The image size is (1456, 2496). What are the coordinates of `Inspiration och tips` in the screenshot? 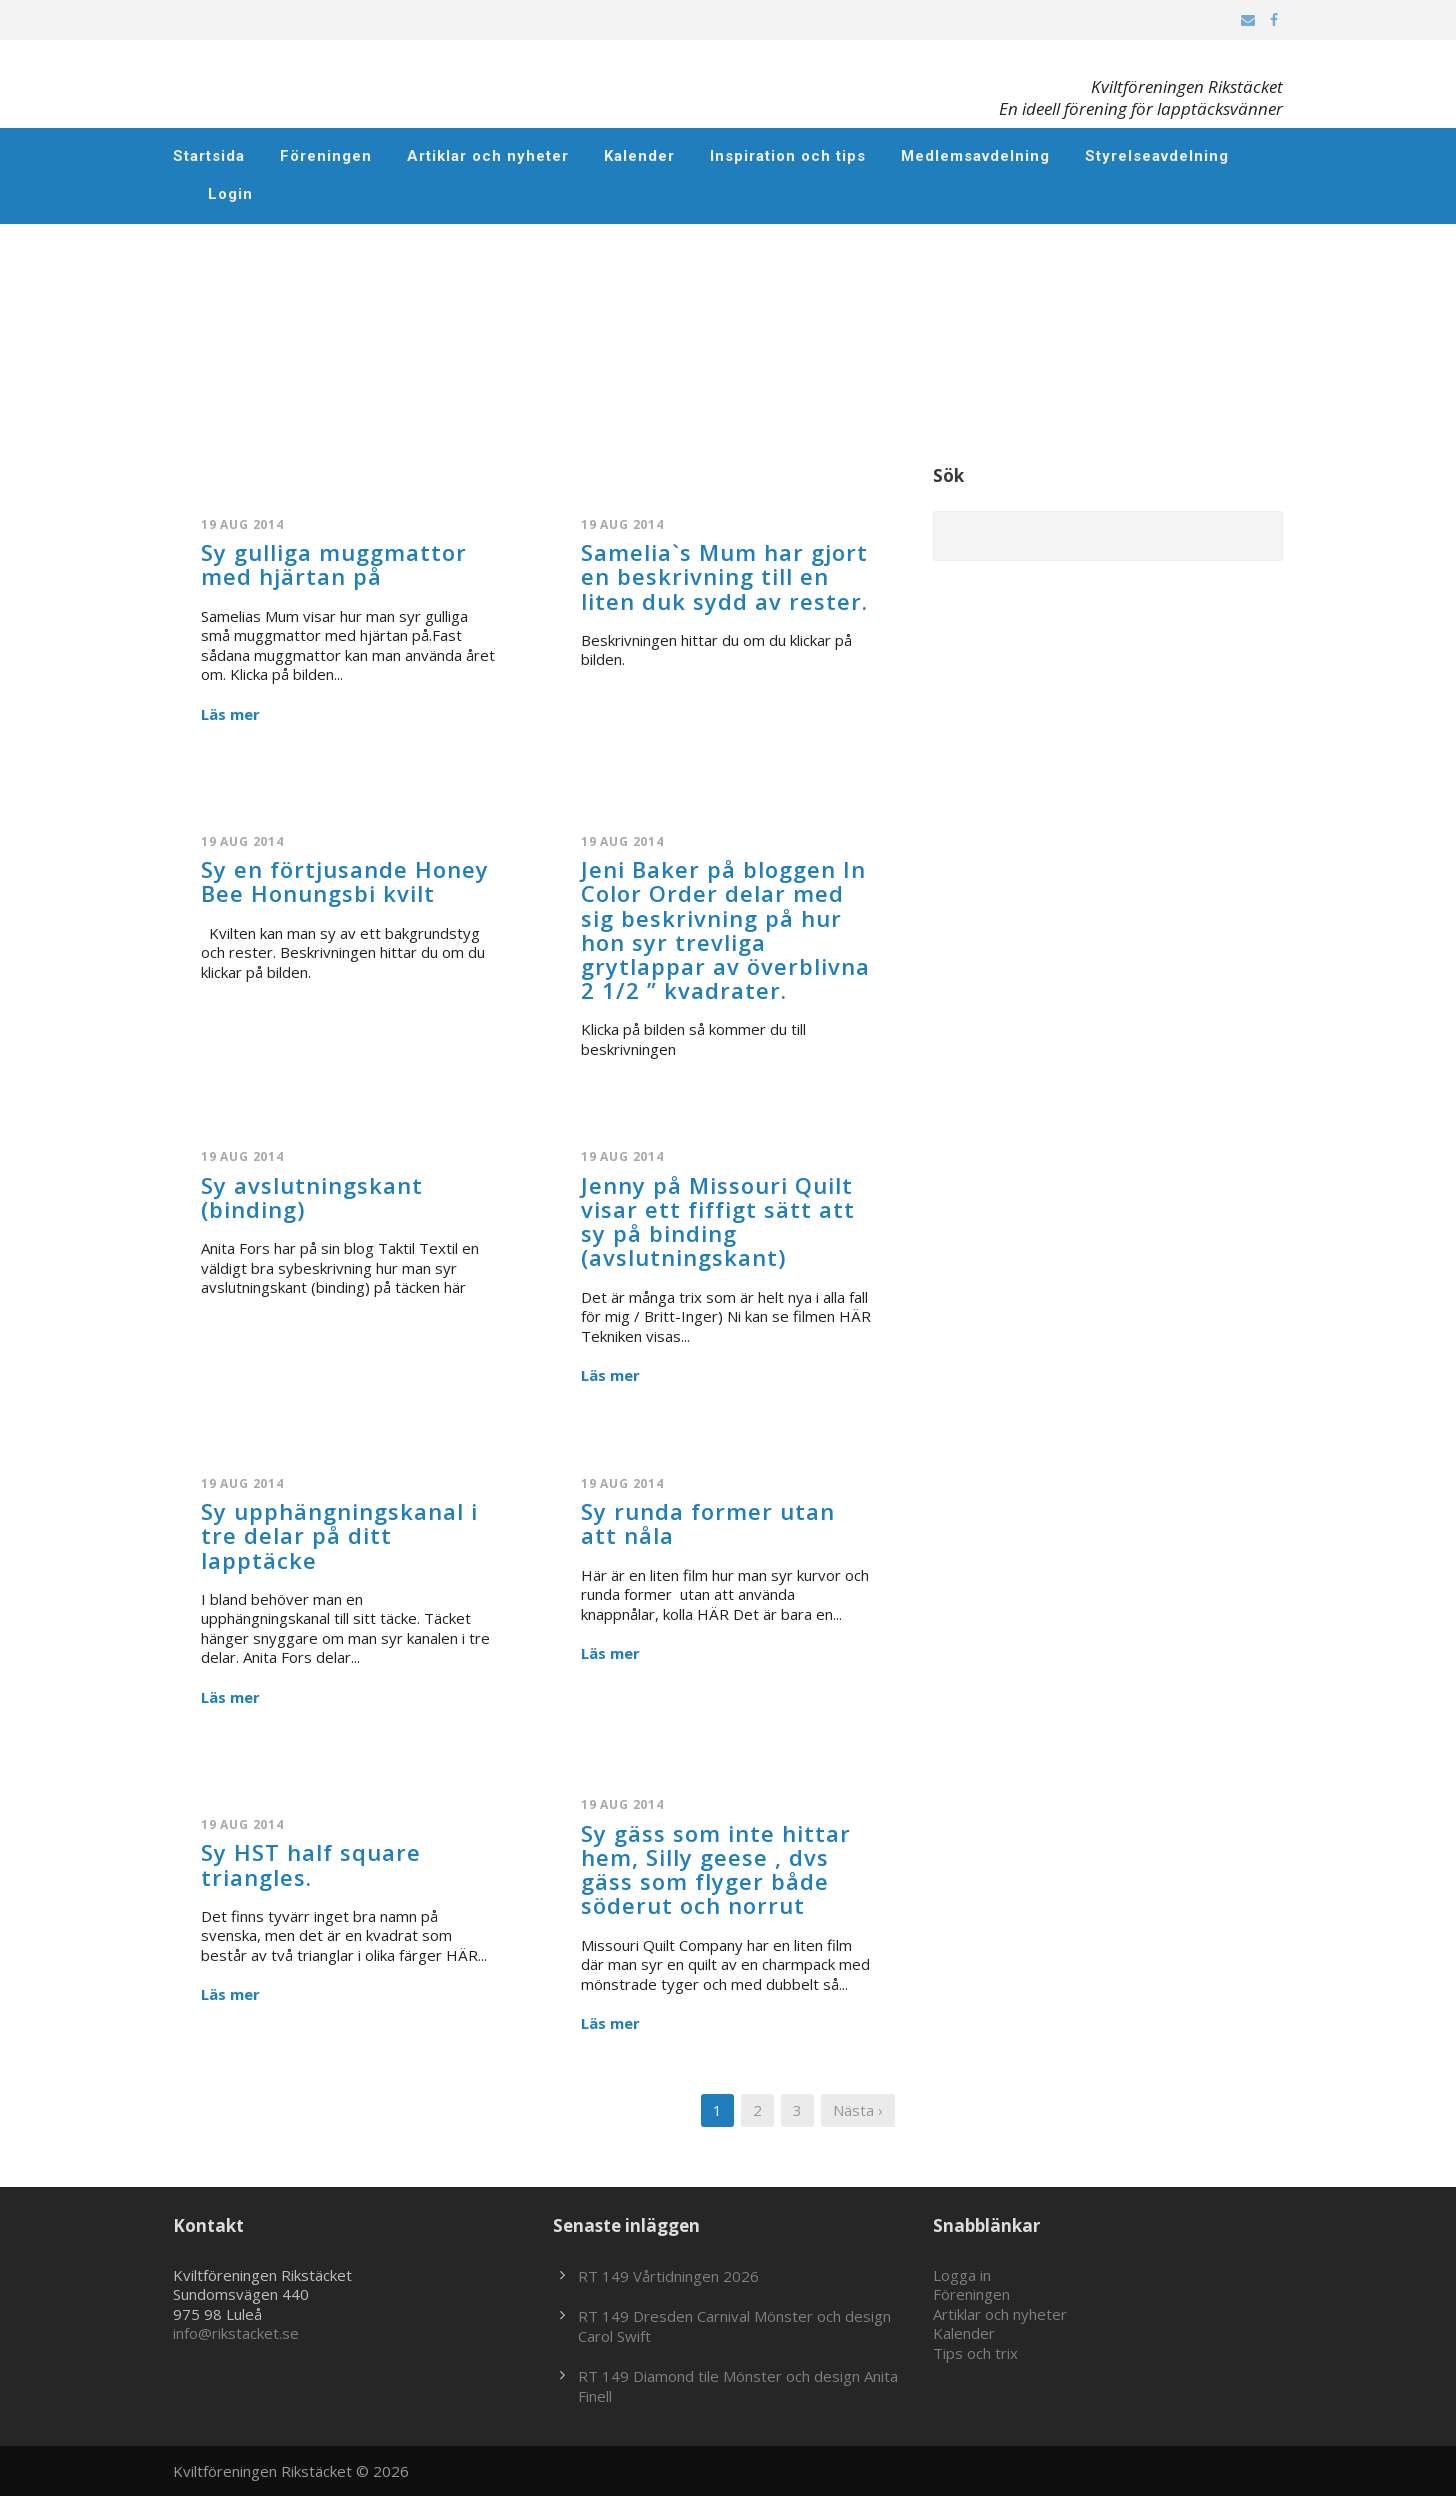 It's located at (788, 156).